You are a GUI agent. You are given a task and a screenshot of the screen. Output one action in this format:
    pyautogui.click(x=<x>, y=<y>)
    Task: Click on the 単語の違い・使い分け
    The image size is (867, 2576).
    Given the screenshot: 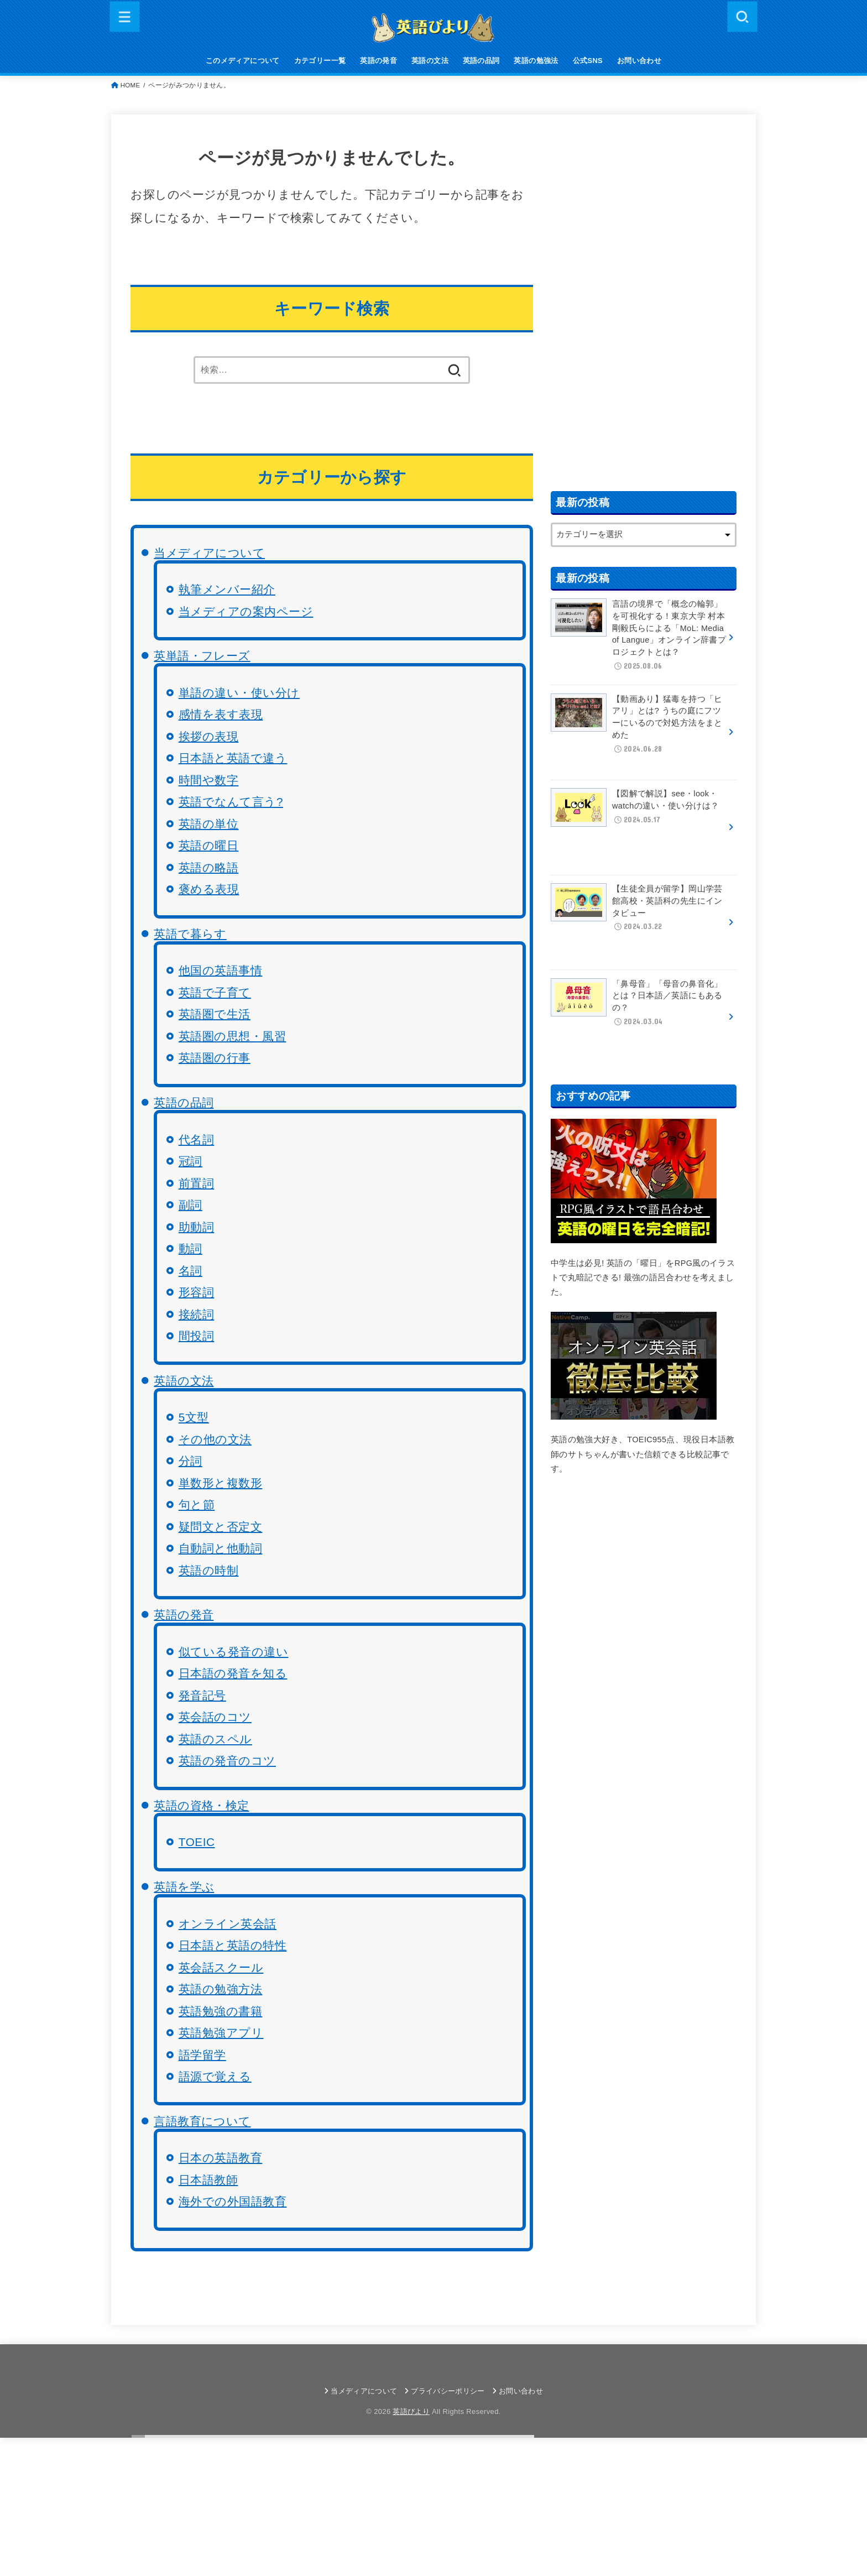 What is the action you would take?
    pyautogui.click(x=239, y=692)
    